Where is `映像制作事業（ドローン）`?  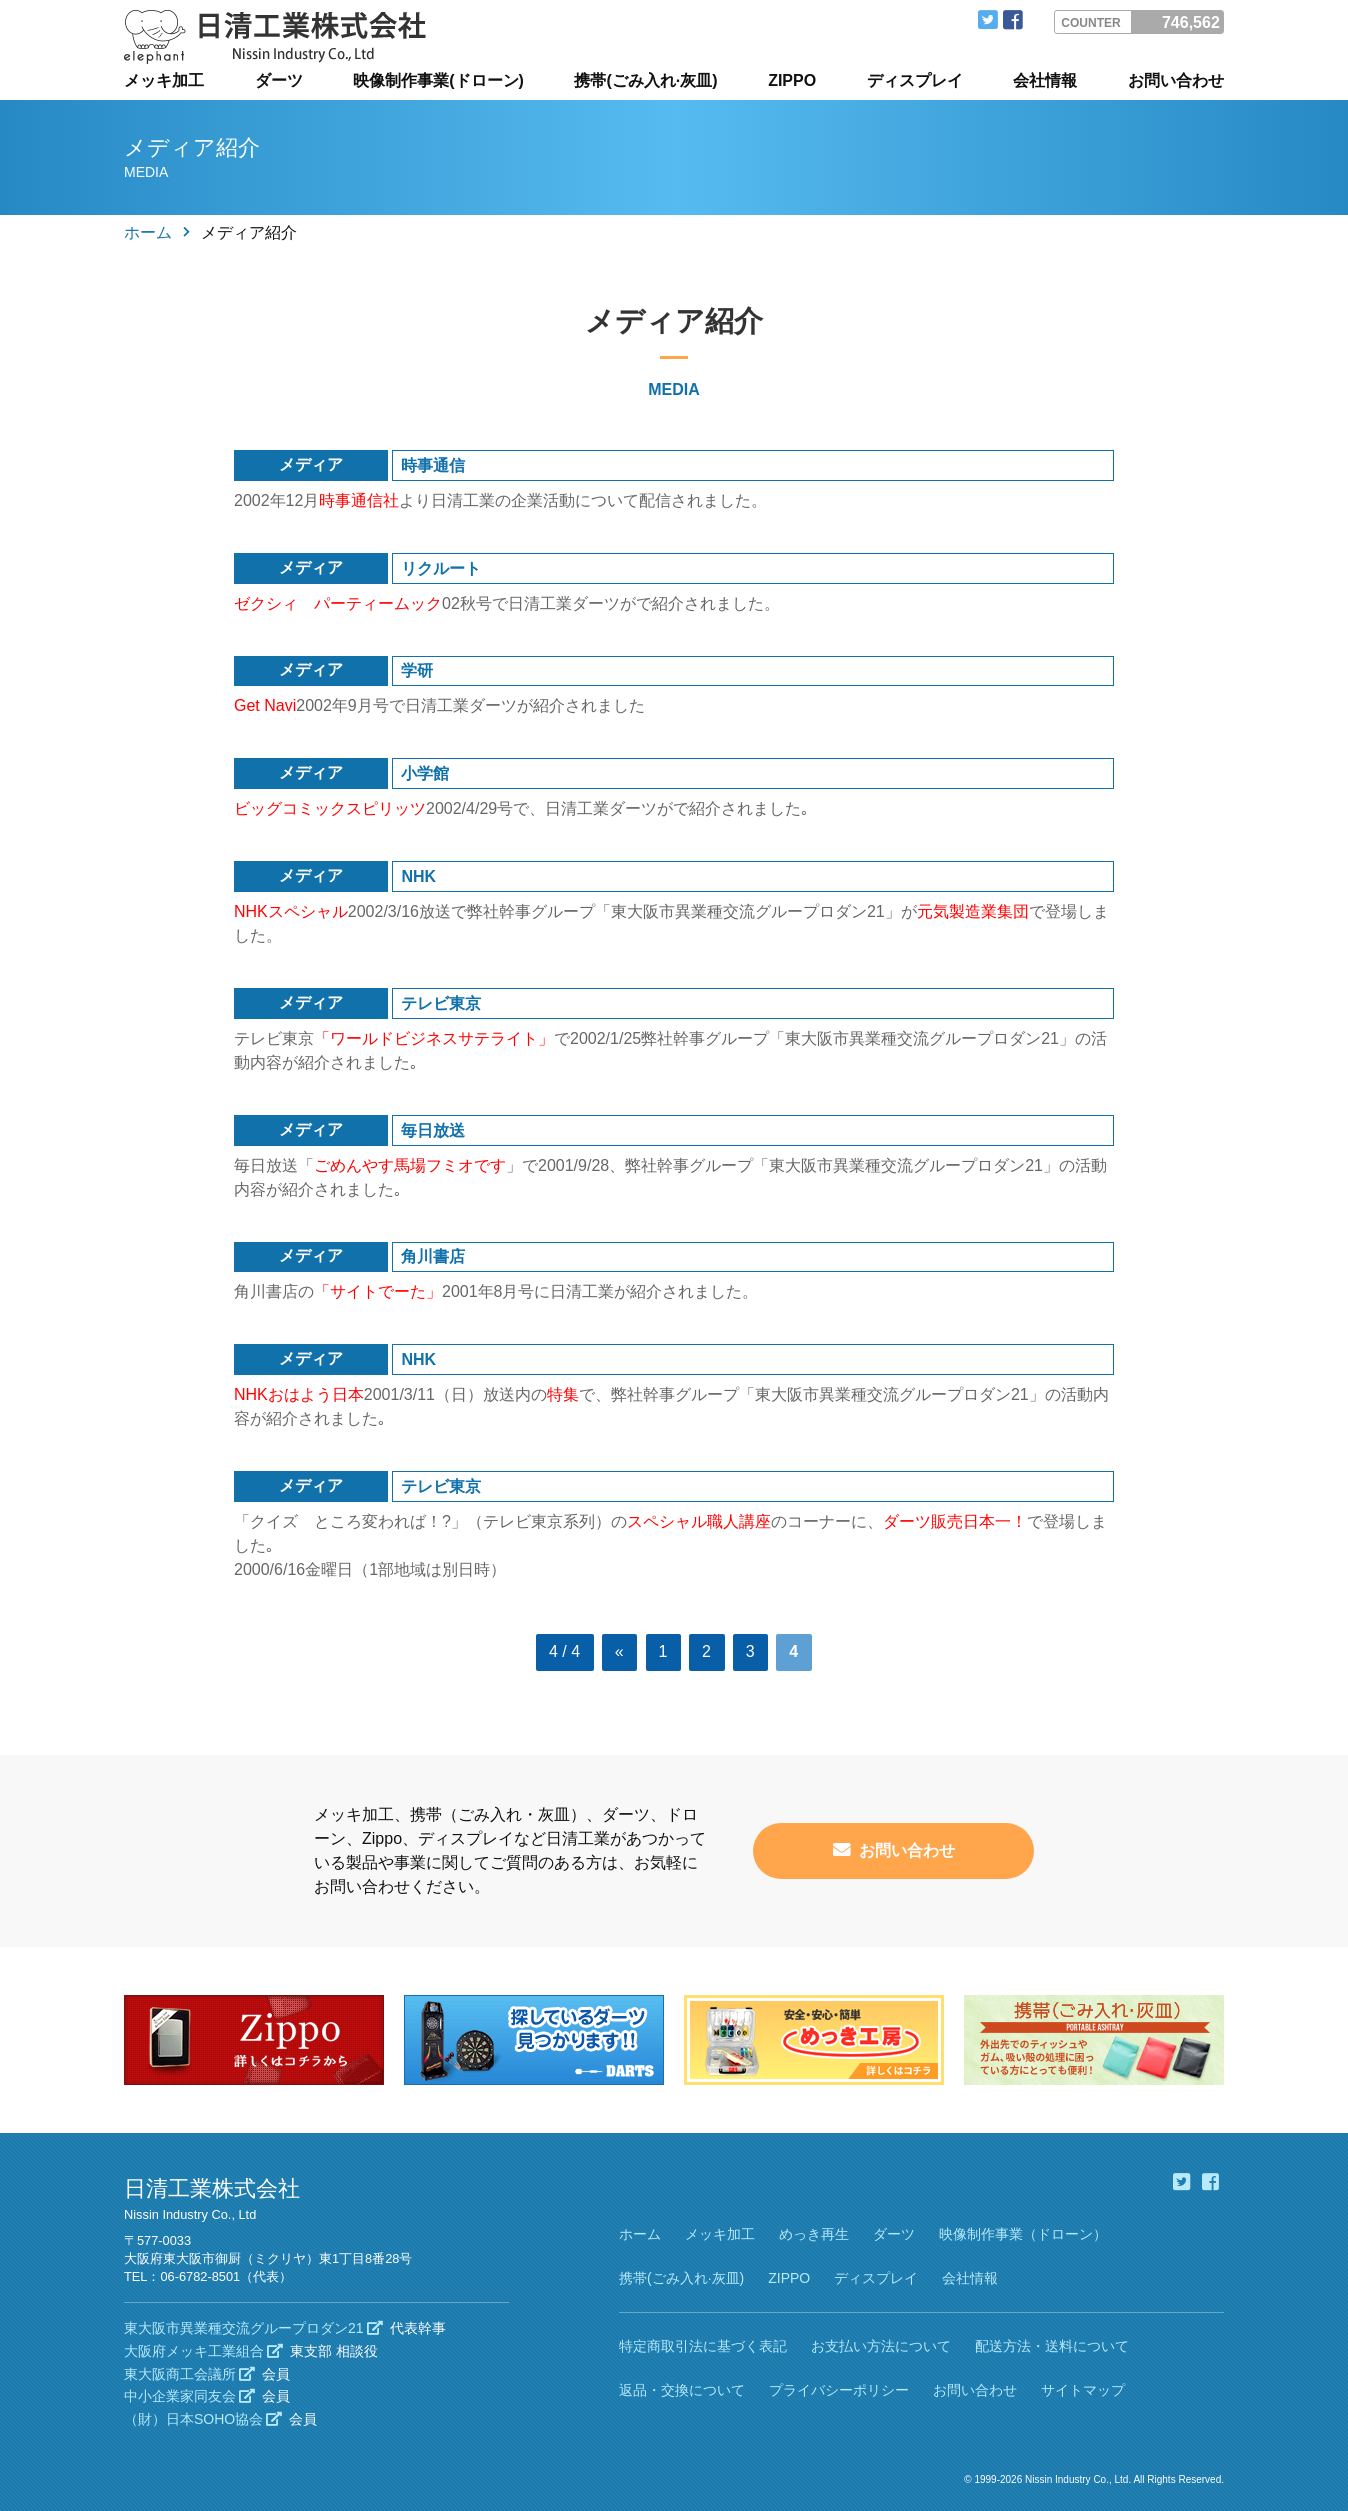
映像制作事業（ドローン） is located at coordinates (1023, 2234).